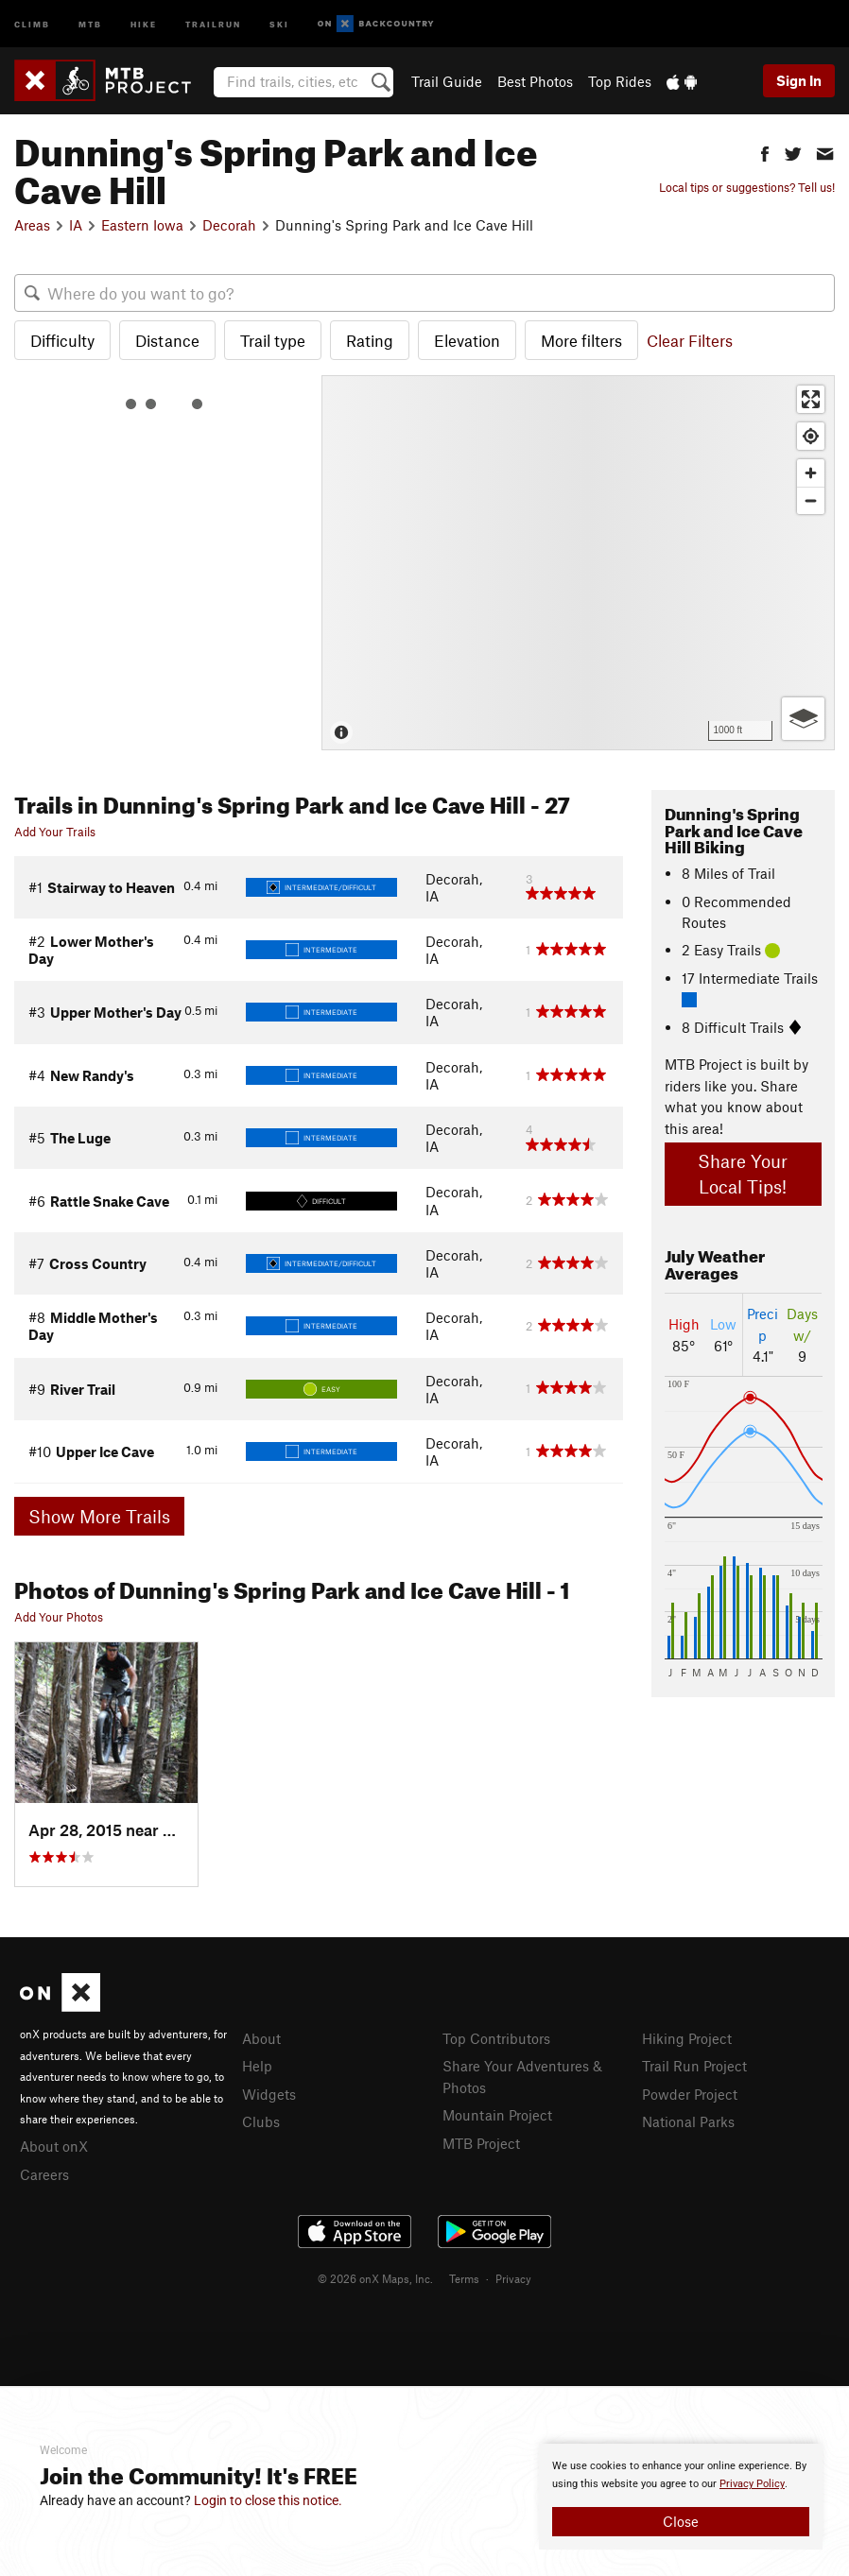  What do you see at coordinates (261, 2121) in the screenshot?
I see `Clubs` at bounding box center [261, 2121].